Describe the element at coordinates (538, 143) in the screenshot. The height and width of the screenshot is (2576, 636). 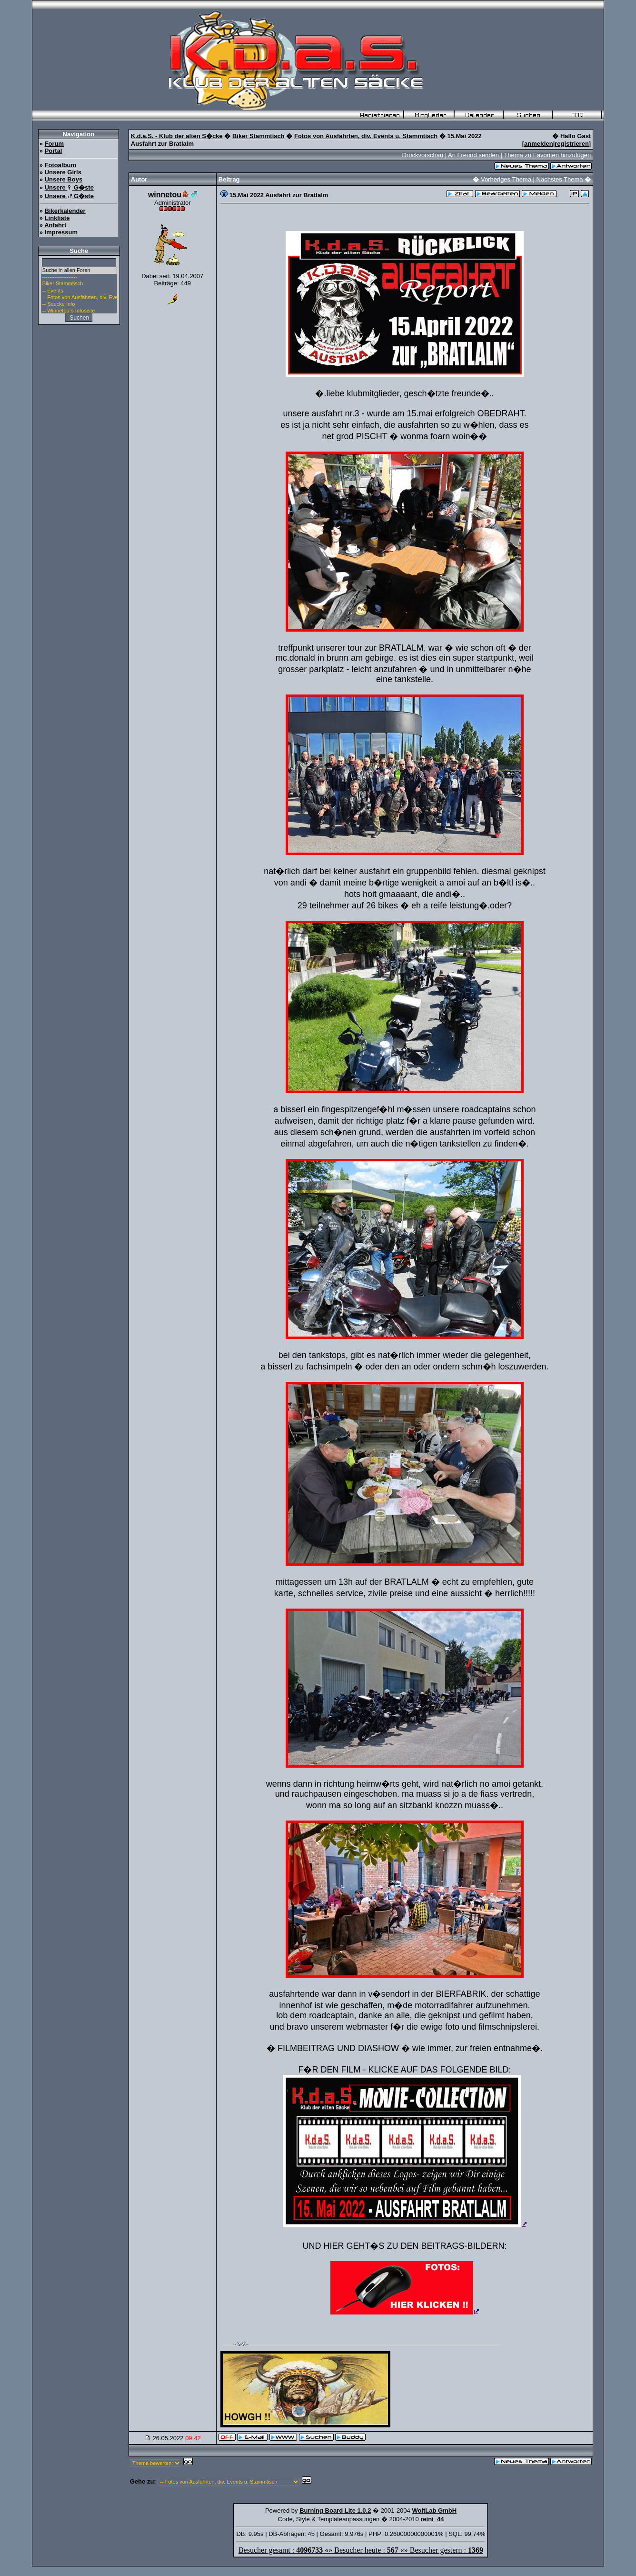
I see `anmelden` at that location.